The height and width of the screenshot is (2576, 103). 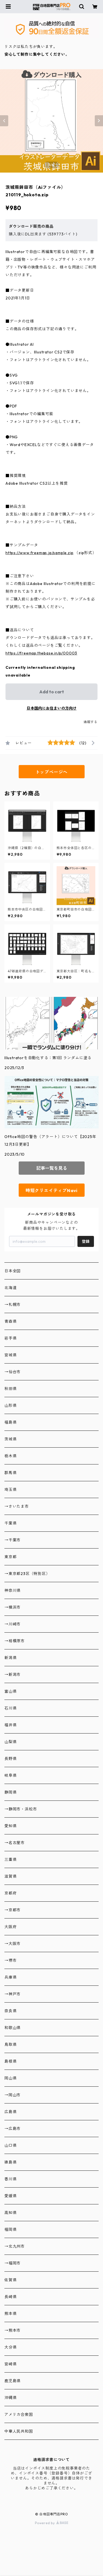 I want to click on https://freemap.thebase.in/p/00003, so click(x=41, y=653).